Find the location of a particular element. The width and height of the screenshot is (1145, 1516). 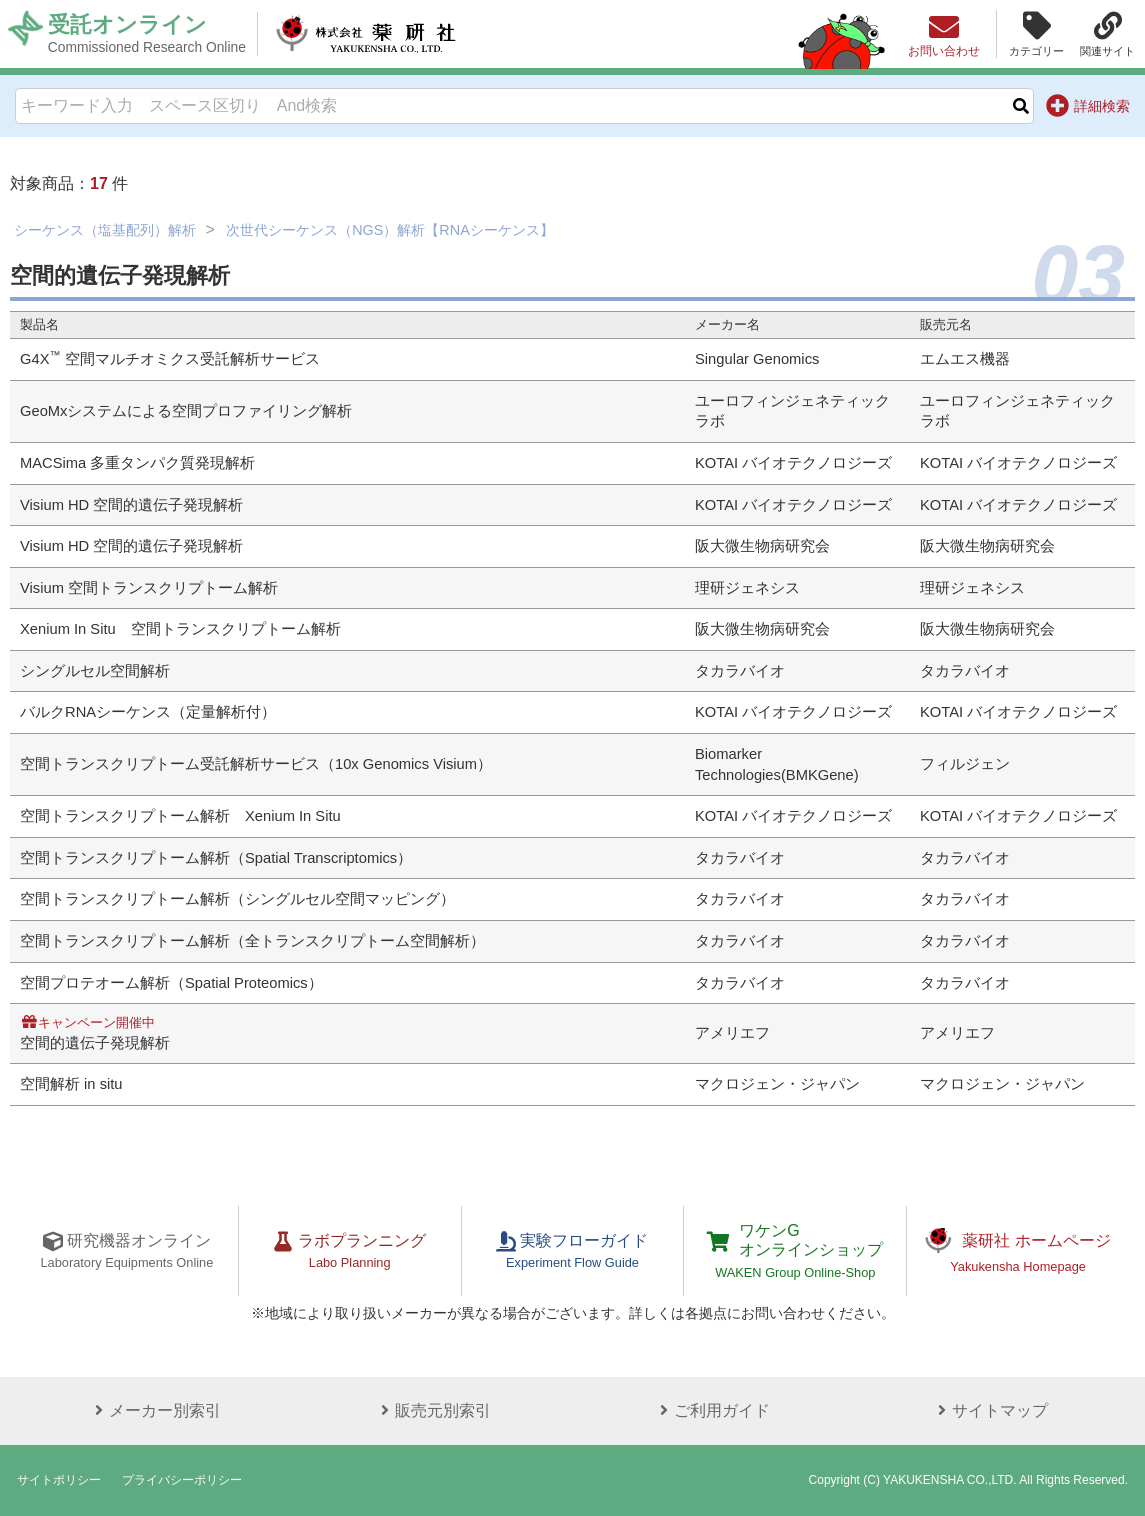

GeoMxシステムによる空間プロファイリング解析 is located at coordinates (186, 411).